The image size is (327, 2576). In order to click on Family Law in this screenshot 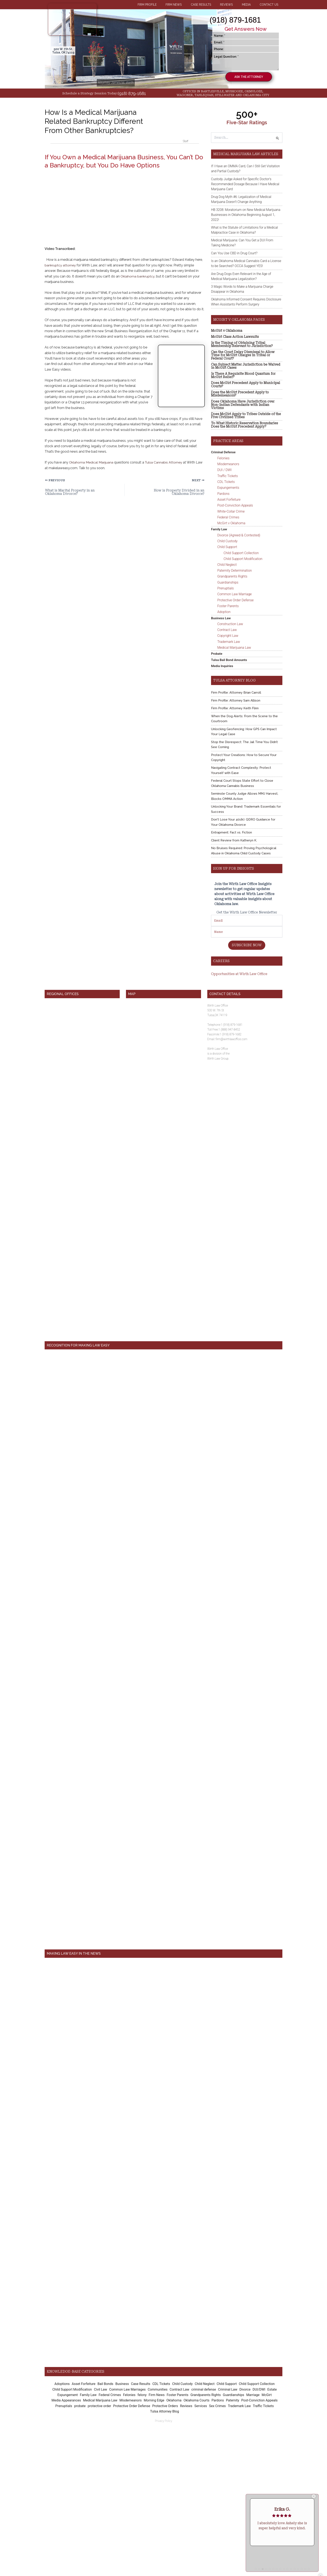, I will do `click(219, 530)`.